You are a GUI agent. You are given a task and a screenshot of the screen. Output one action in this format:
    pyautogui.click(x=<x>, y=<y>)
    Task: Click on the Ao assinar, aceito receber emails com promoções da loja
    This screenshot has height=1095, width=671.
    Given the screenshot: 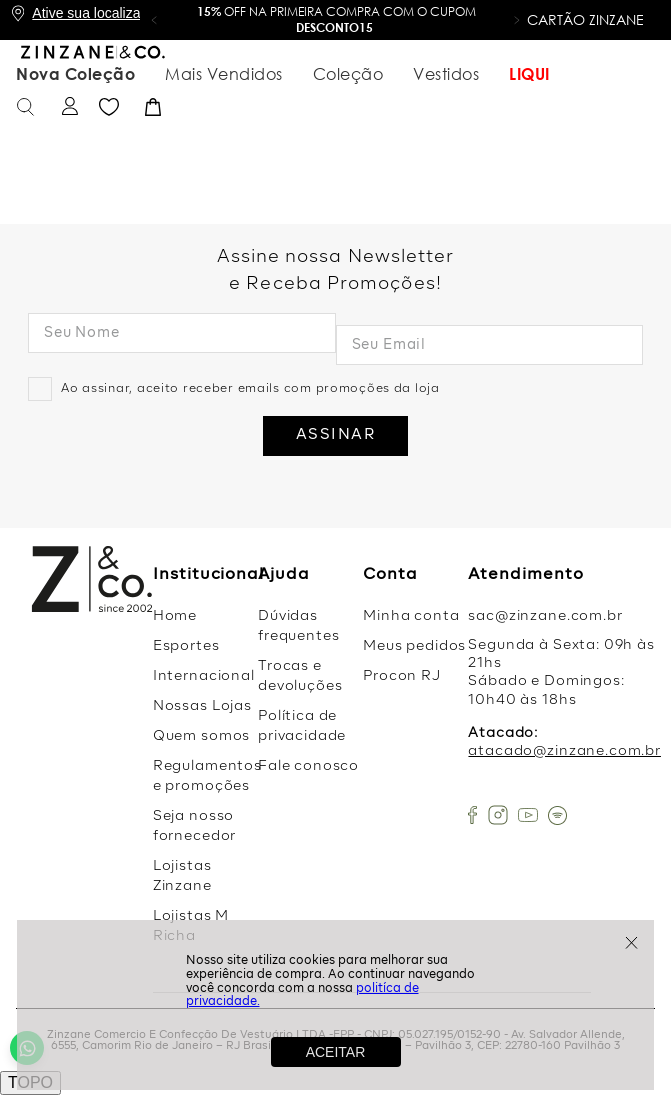 What is the action you would take?
    pyautogui.click(x=250, y=389)
    